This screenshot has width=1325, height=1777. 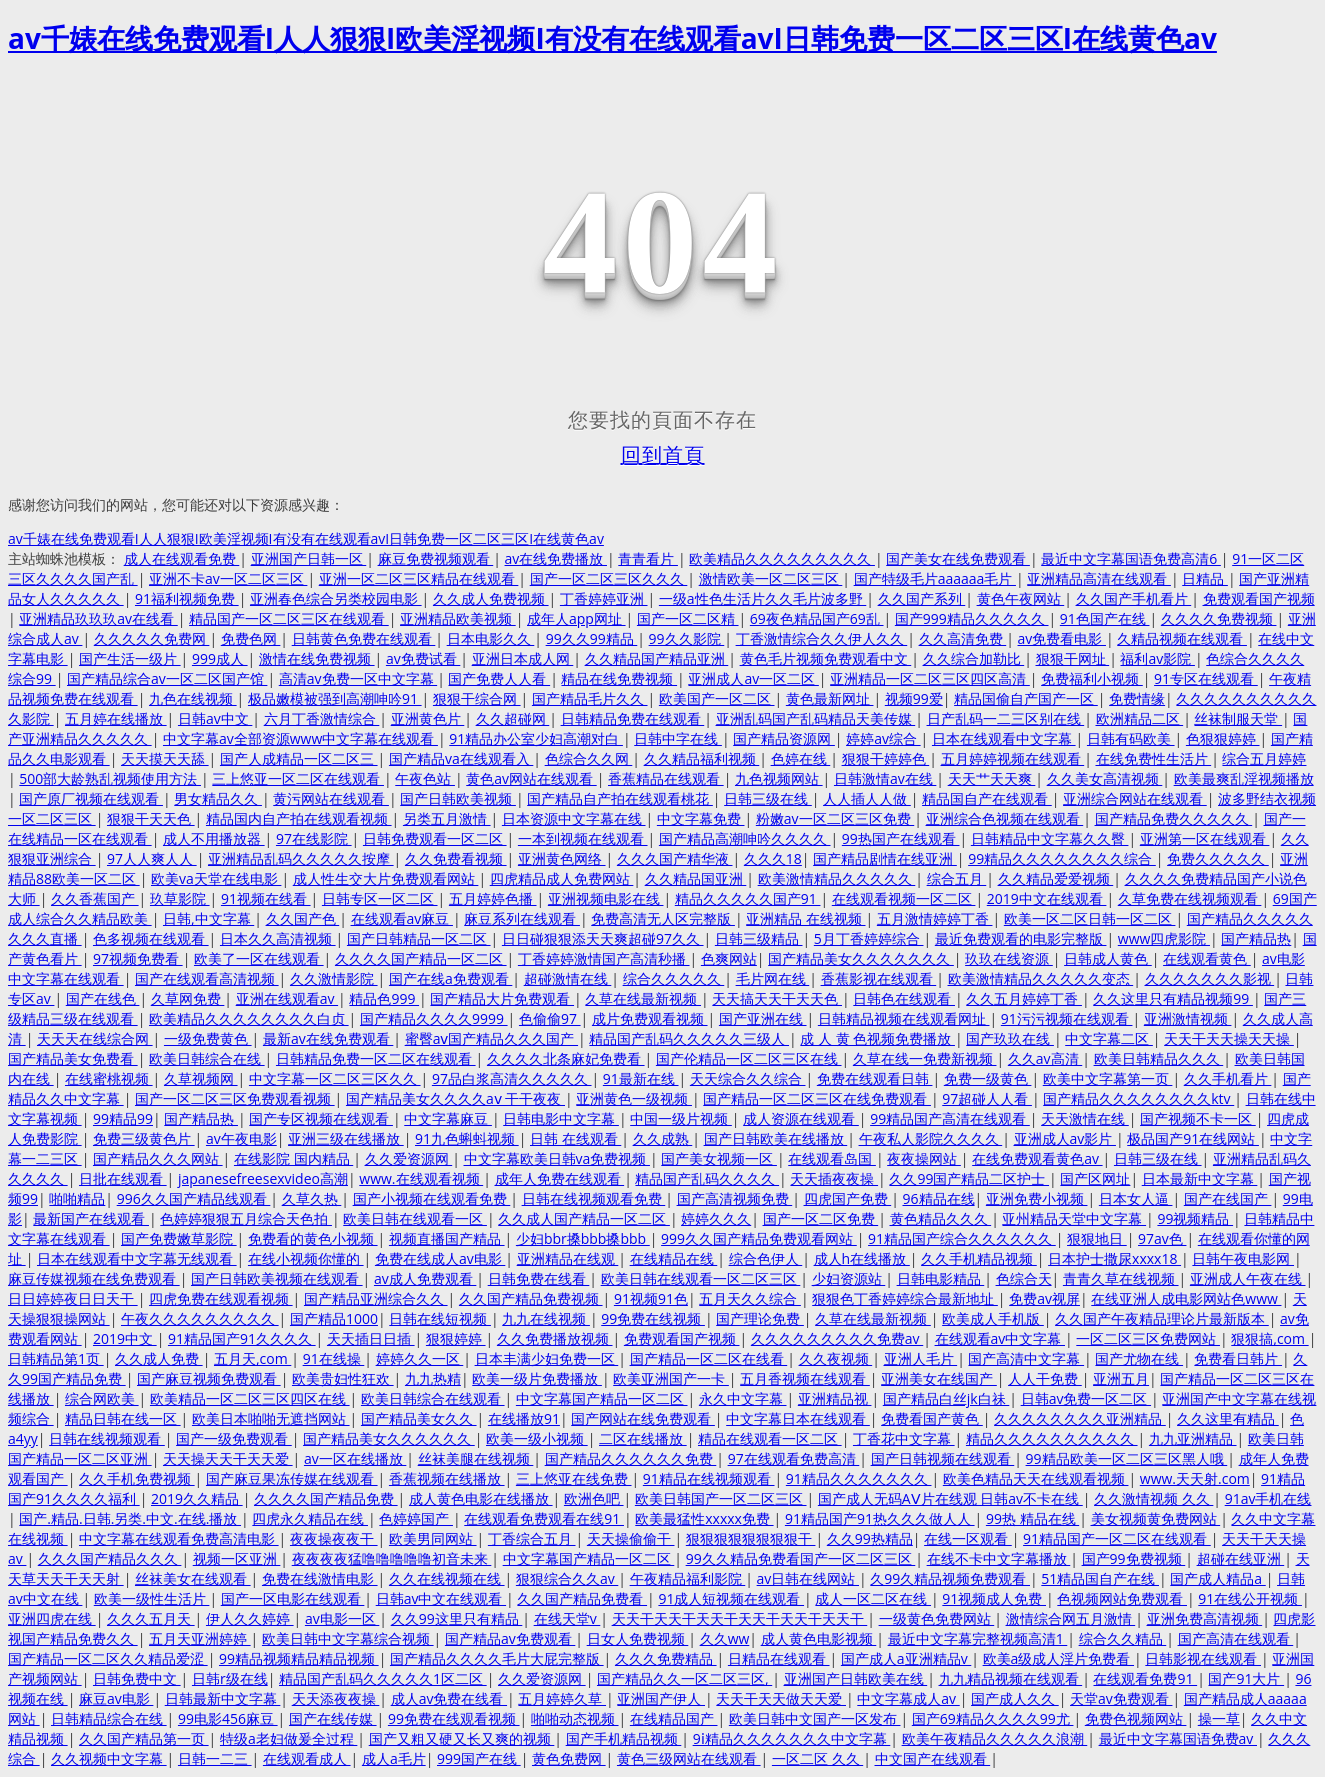 I want to click on 日韩电影精品, so click(x=941, y=1278).